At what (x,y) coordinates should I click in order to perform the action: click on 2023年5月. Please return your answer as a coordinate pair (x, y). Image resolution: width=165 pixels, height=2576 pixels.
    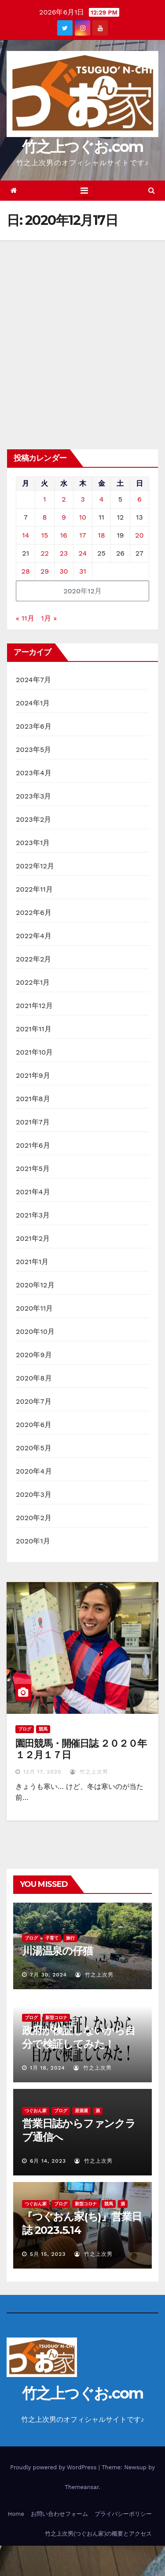
    Looking at the image, I should click on (33, 749).